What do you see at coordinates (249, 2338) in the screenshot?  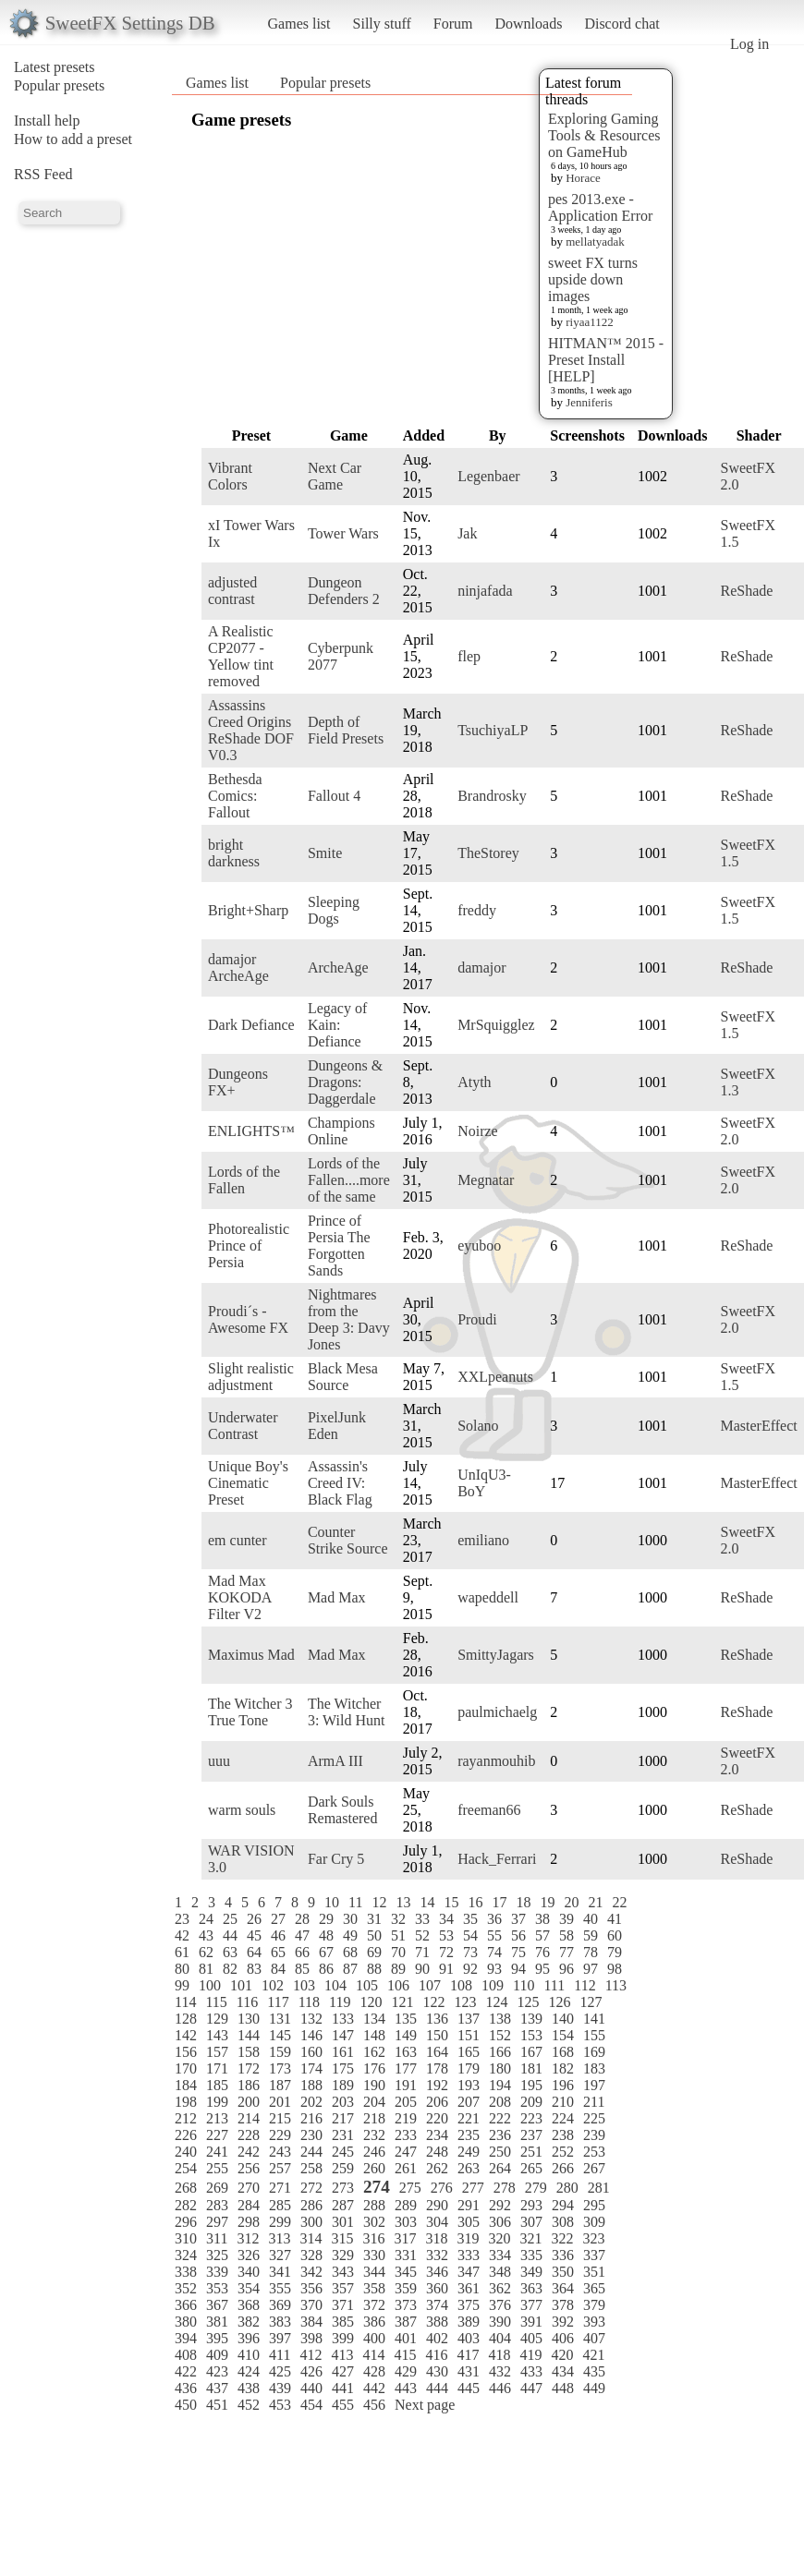 I see `396` at bounding box center [249, 2338].